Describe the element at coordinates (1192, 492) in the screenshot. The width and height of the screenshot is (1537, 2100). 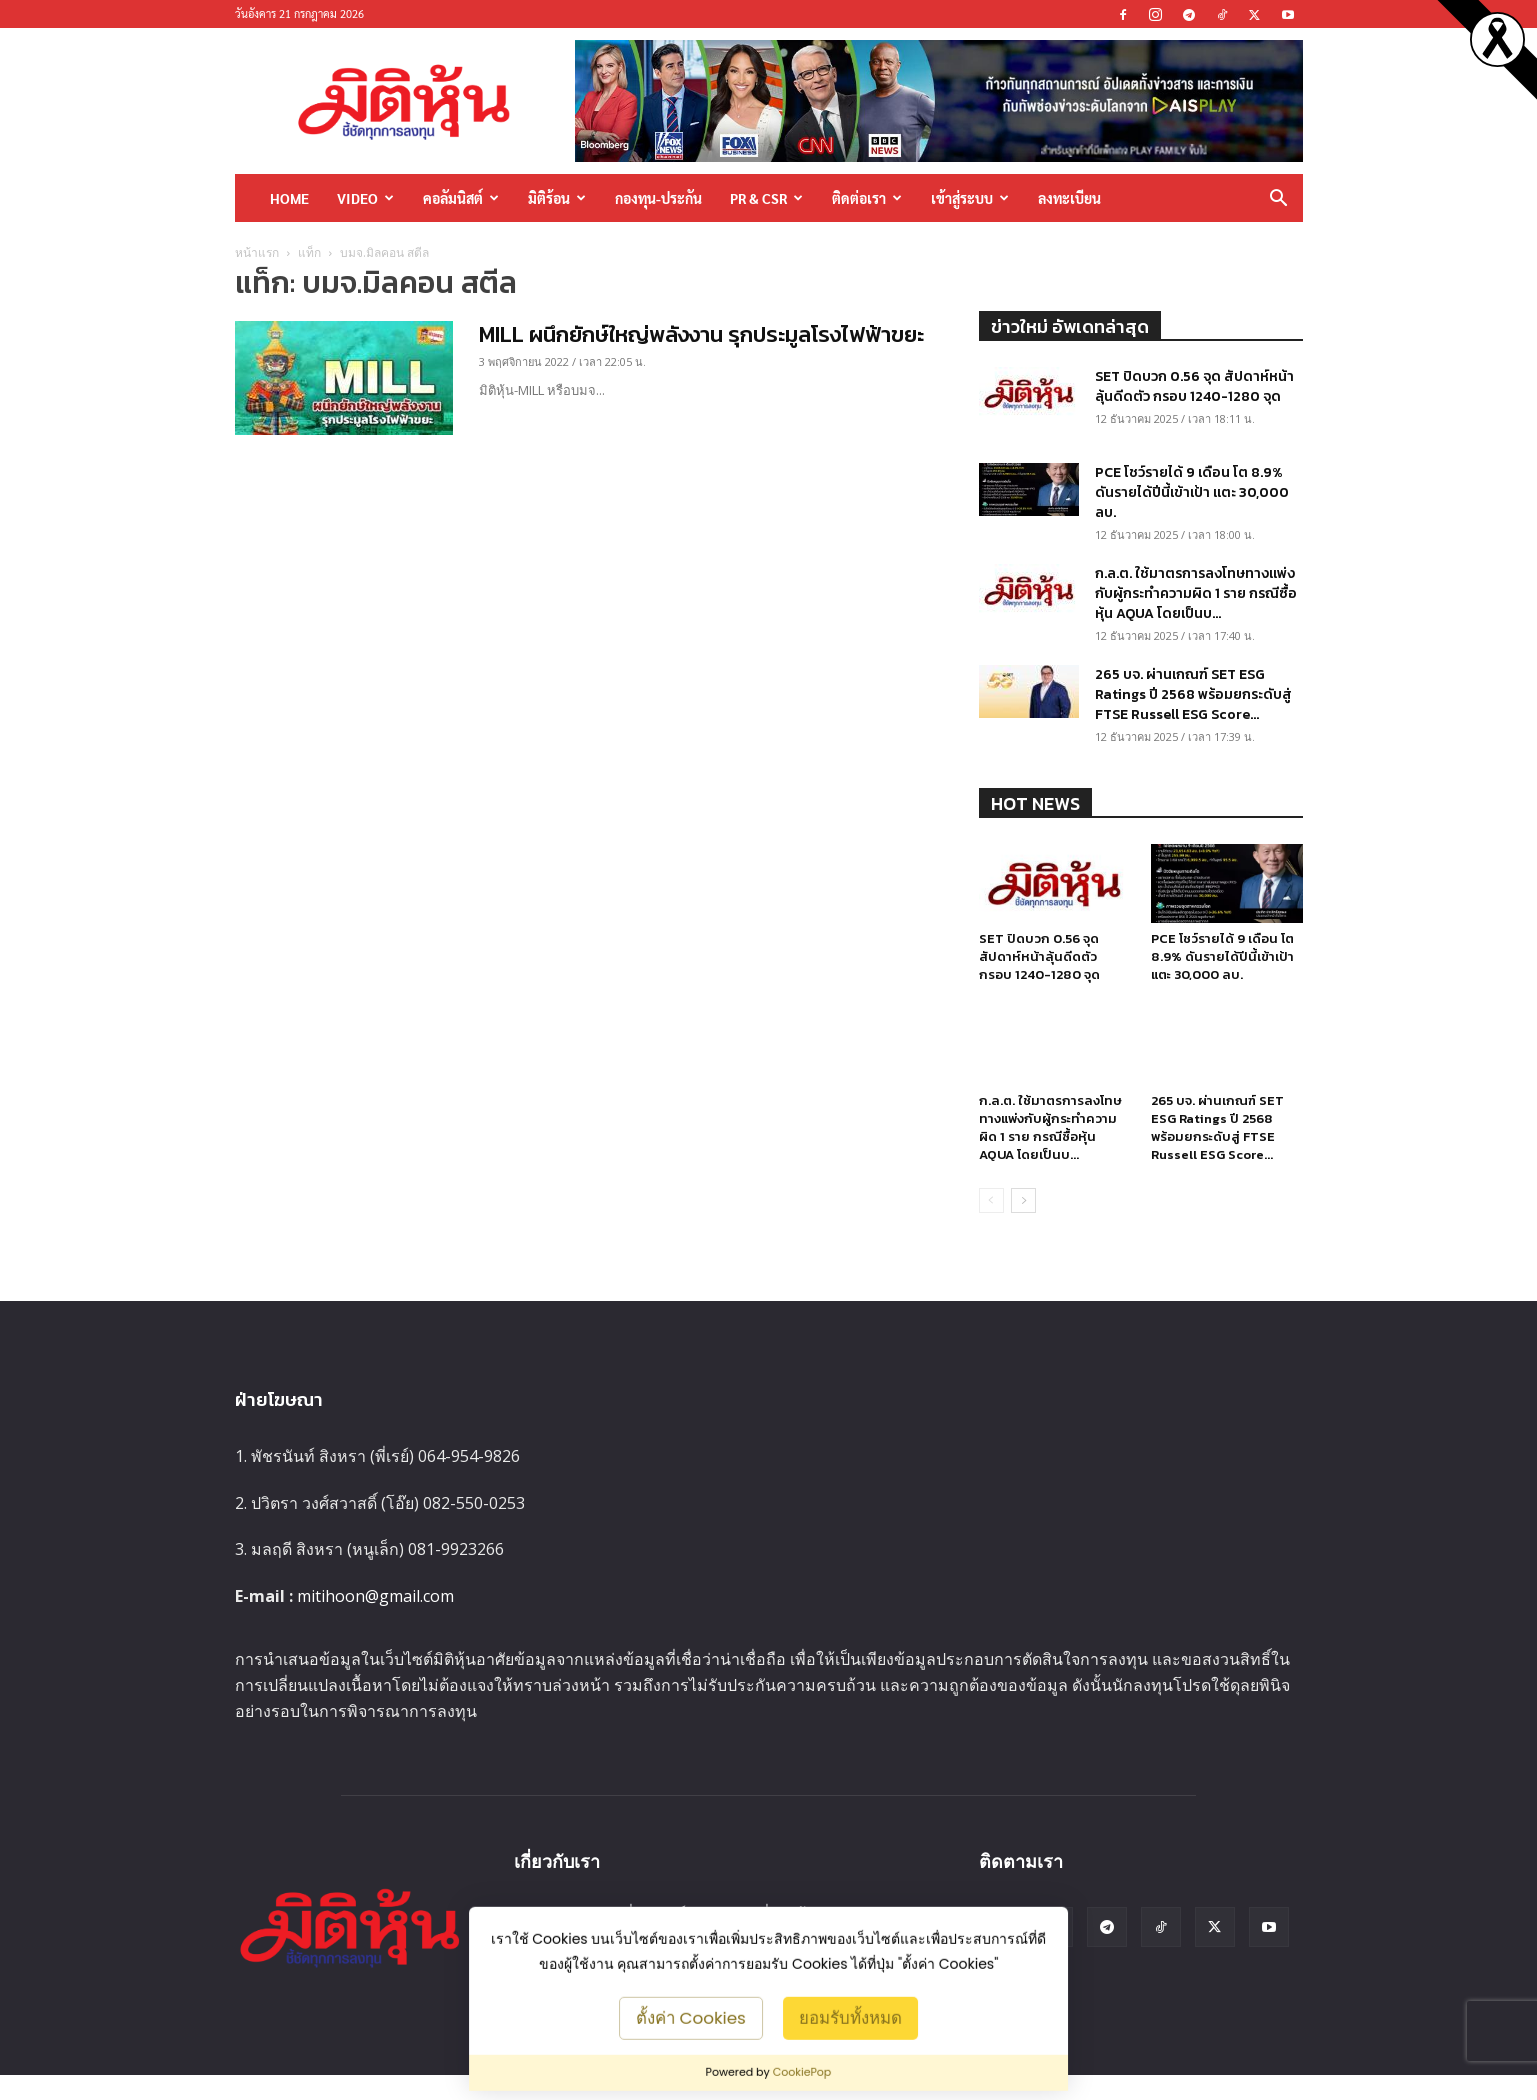
I see `PCE โชว์รายได้ 9 เดือน โต 8.9% ดันรายได้ปีนี้เข้าเป้า แตะ 30,000 ลบ.` at that location.